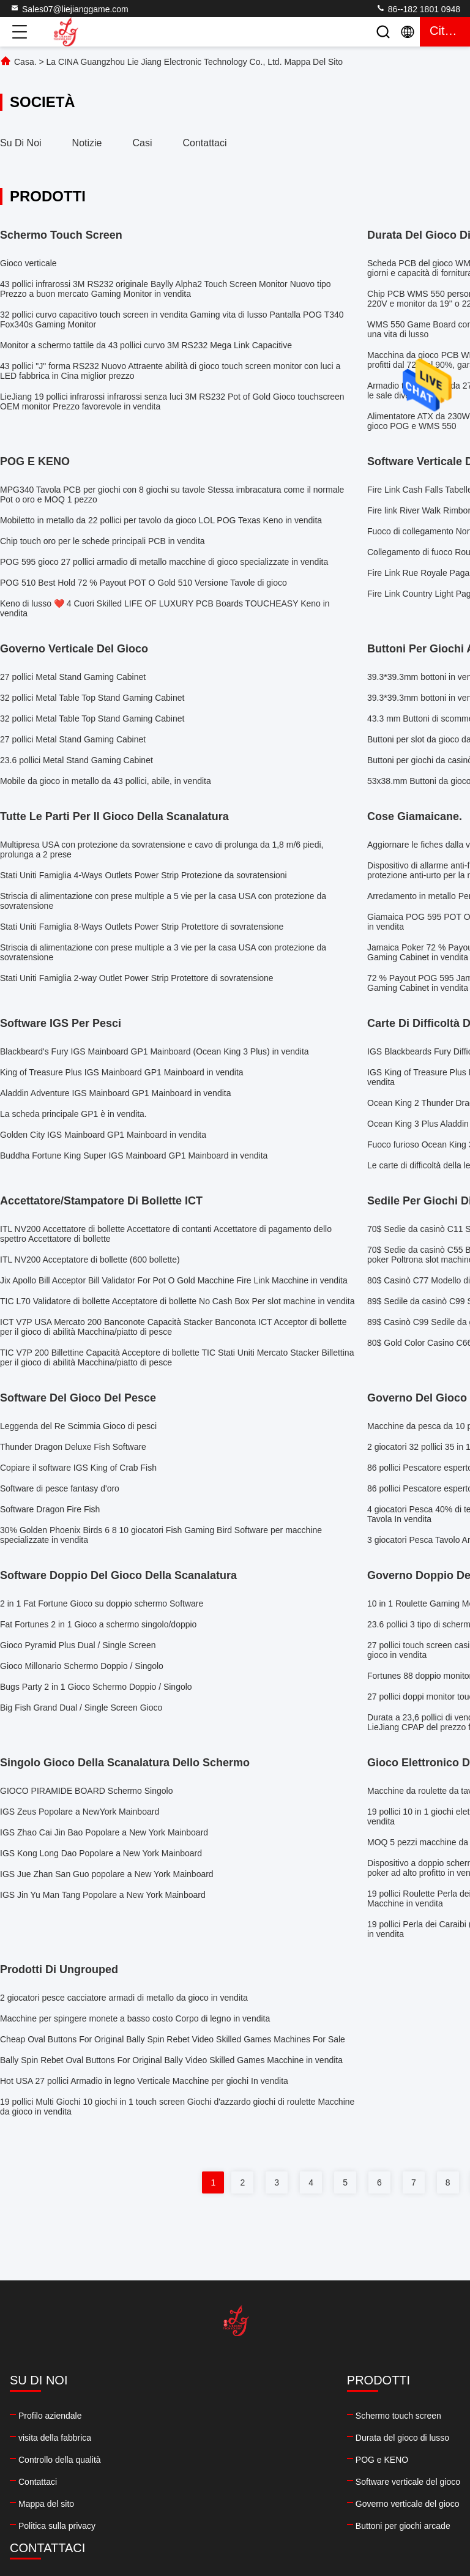 The image size is (470, 2576). What do you see at coordinates (46, 2504) in the screenshot?
I see `Mappa del sito` at bounding box center [46, 2504].